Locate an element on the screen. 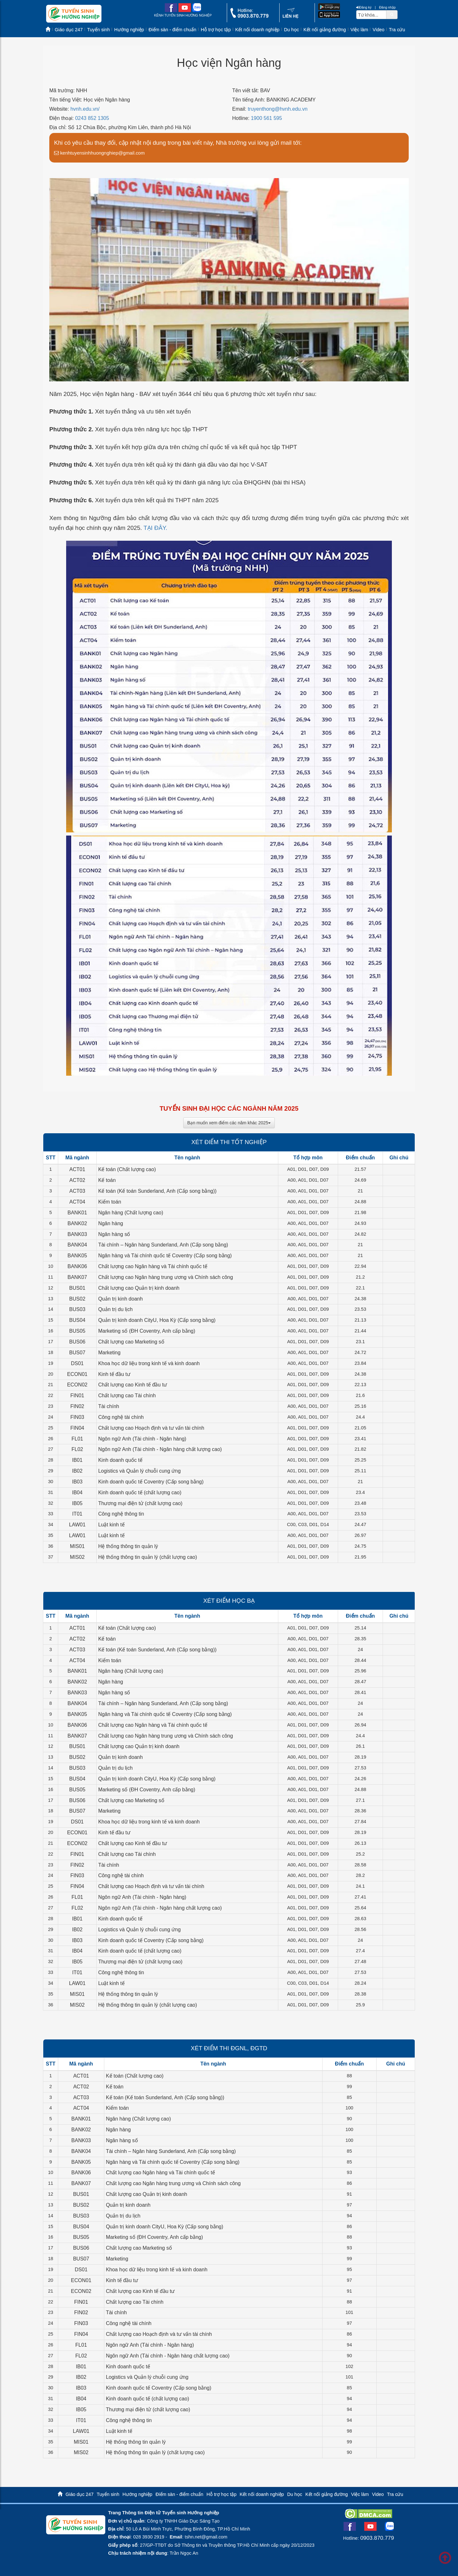 This screenshot has width=458, height=2576. BUS04 is located at coordinates (77, 1320).